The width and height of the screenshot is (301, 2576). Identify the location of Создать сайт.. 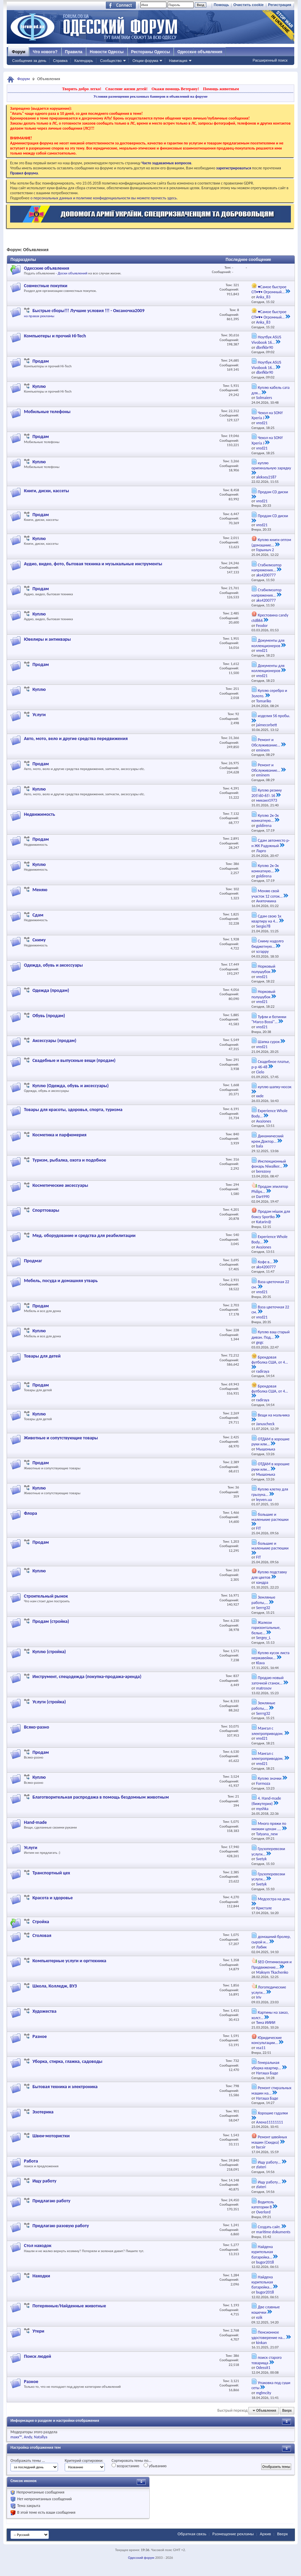
(269, 2226).